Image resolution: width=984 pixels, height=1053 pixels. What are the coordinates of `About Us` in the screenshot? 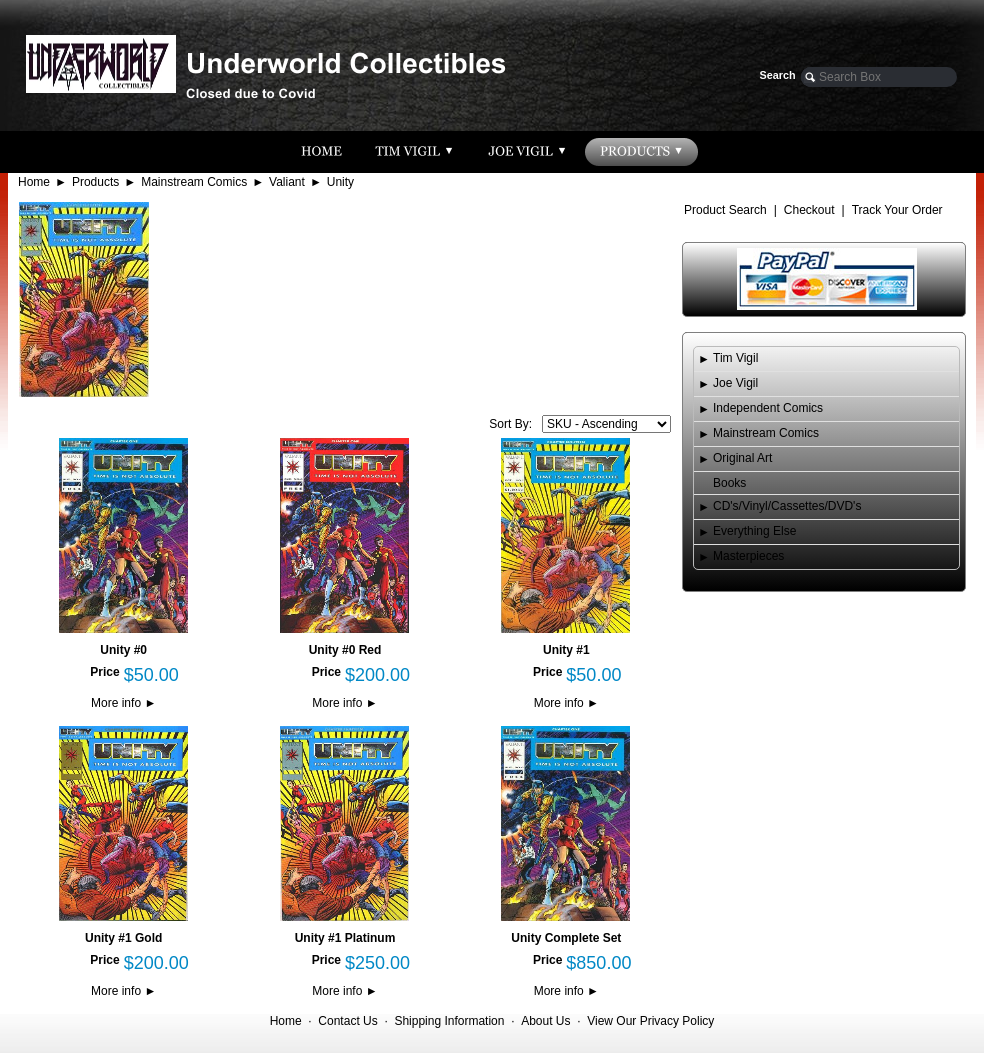 It's located at (545, 1021).